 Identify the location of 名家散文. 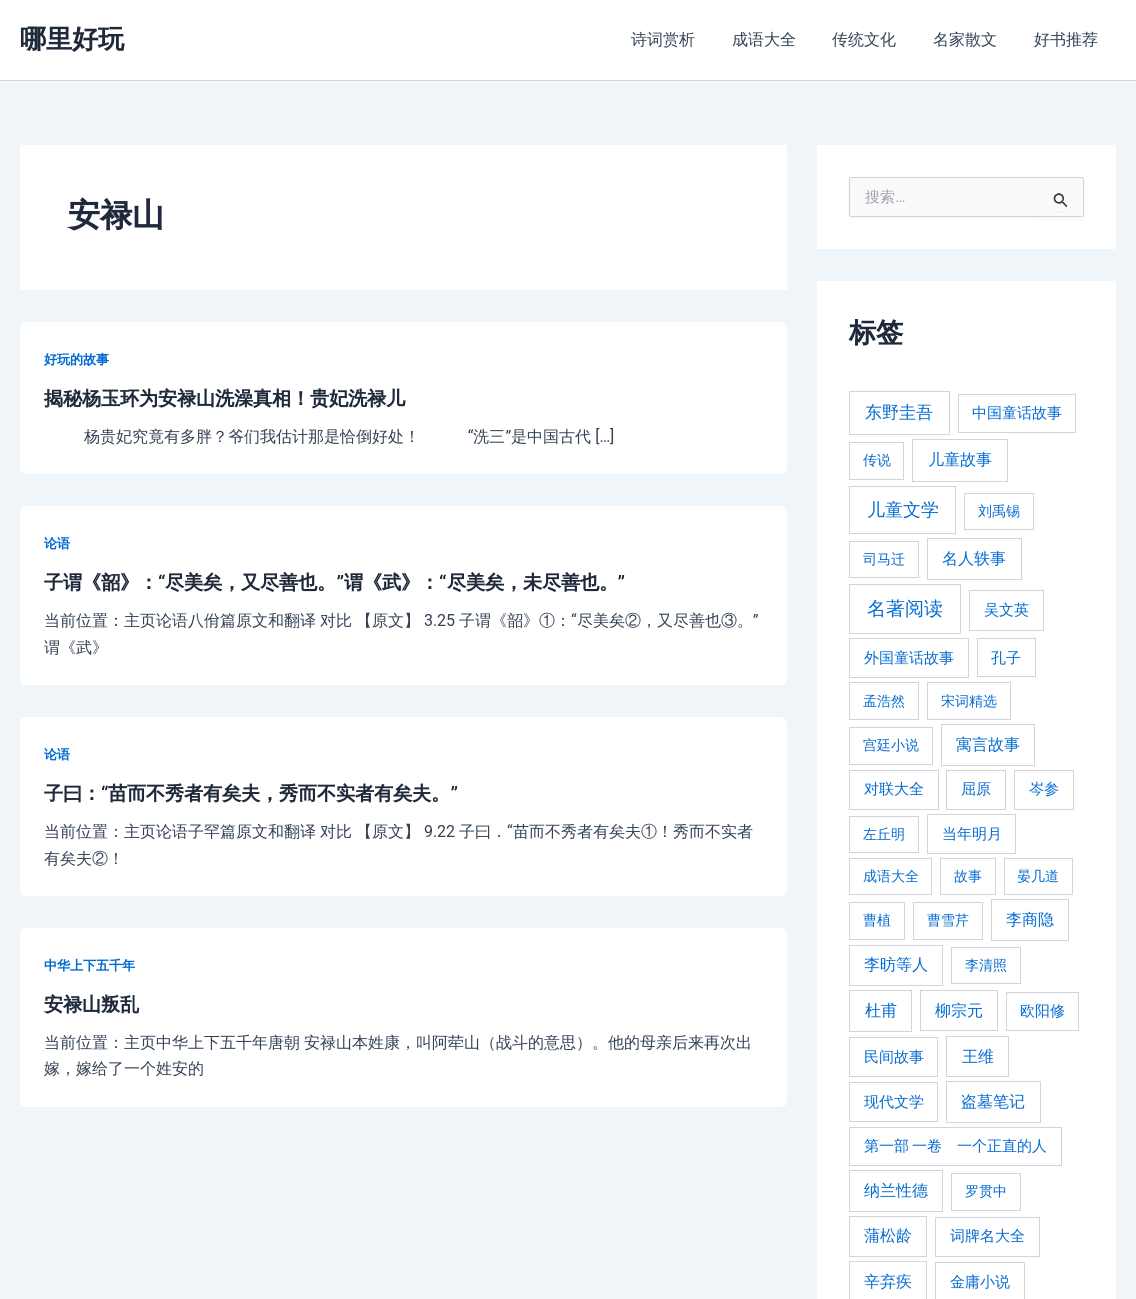
(972, 39).